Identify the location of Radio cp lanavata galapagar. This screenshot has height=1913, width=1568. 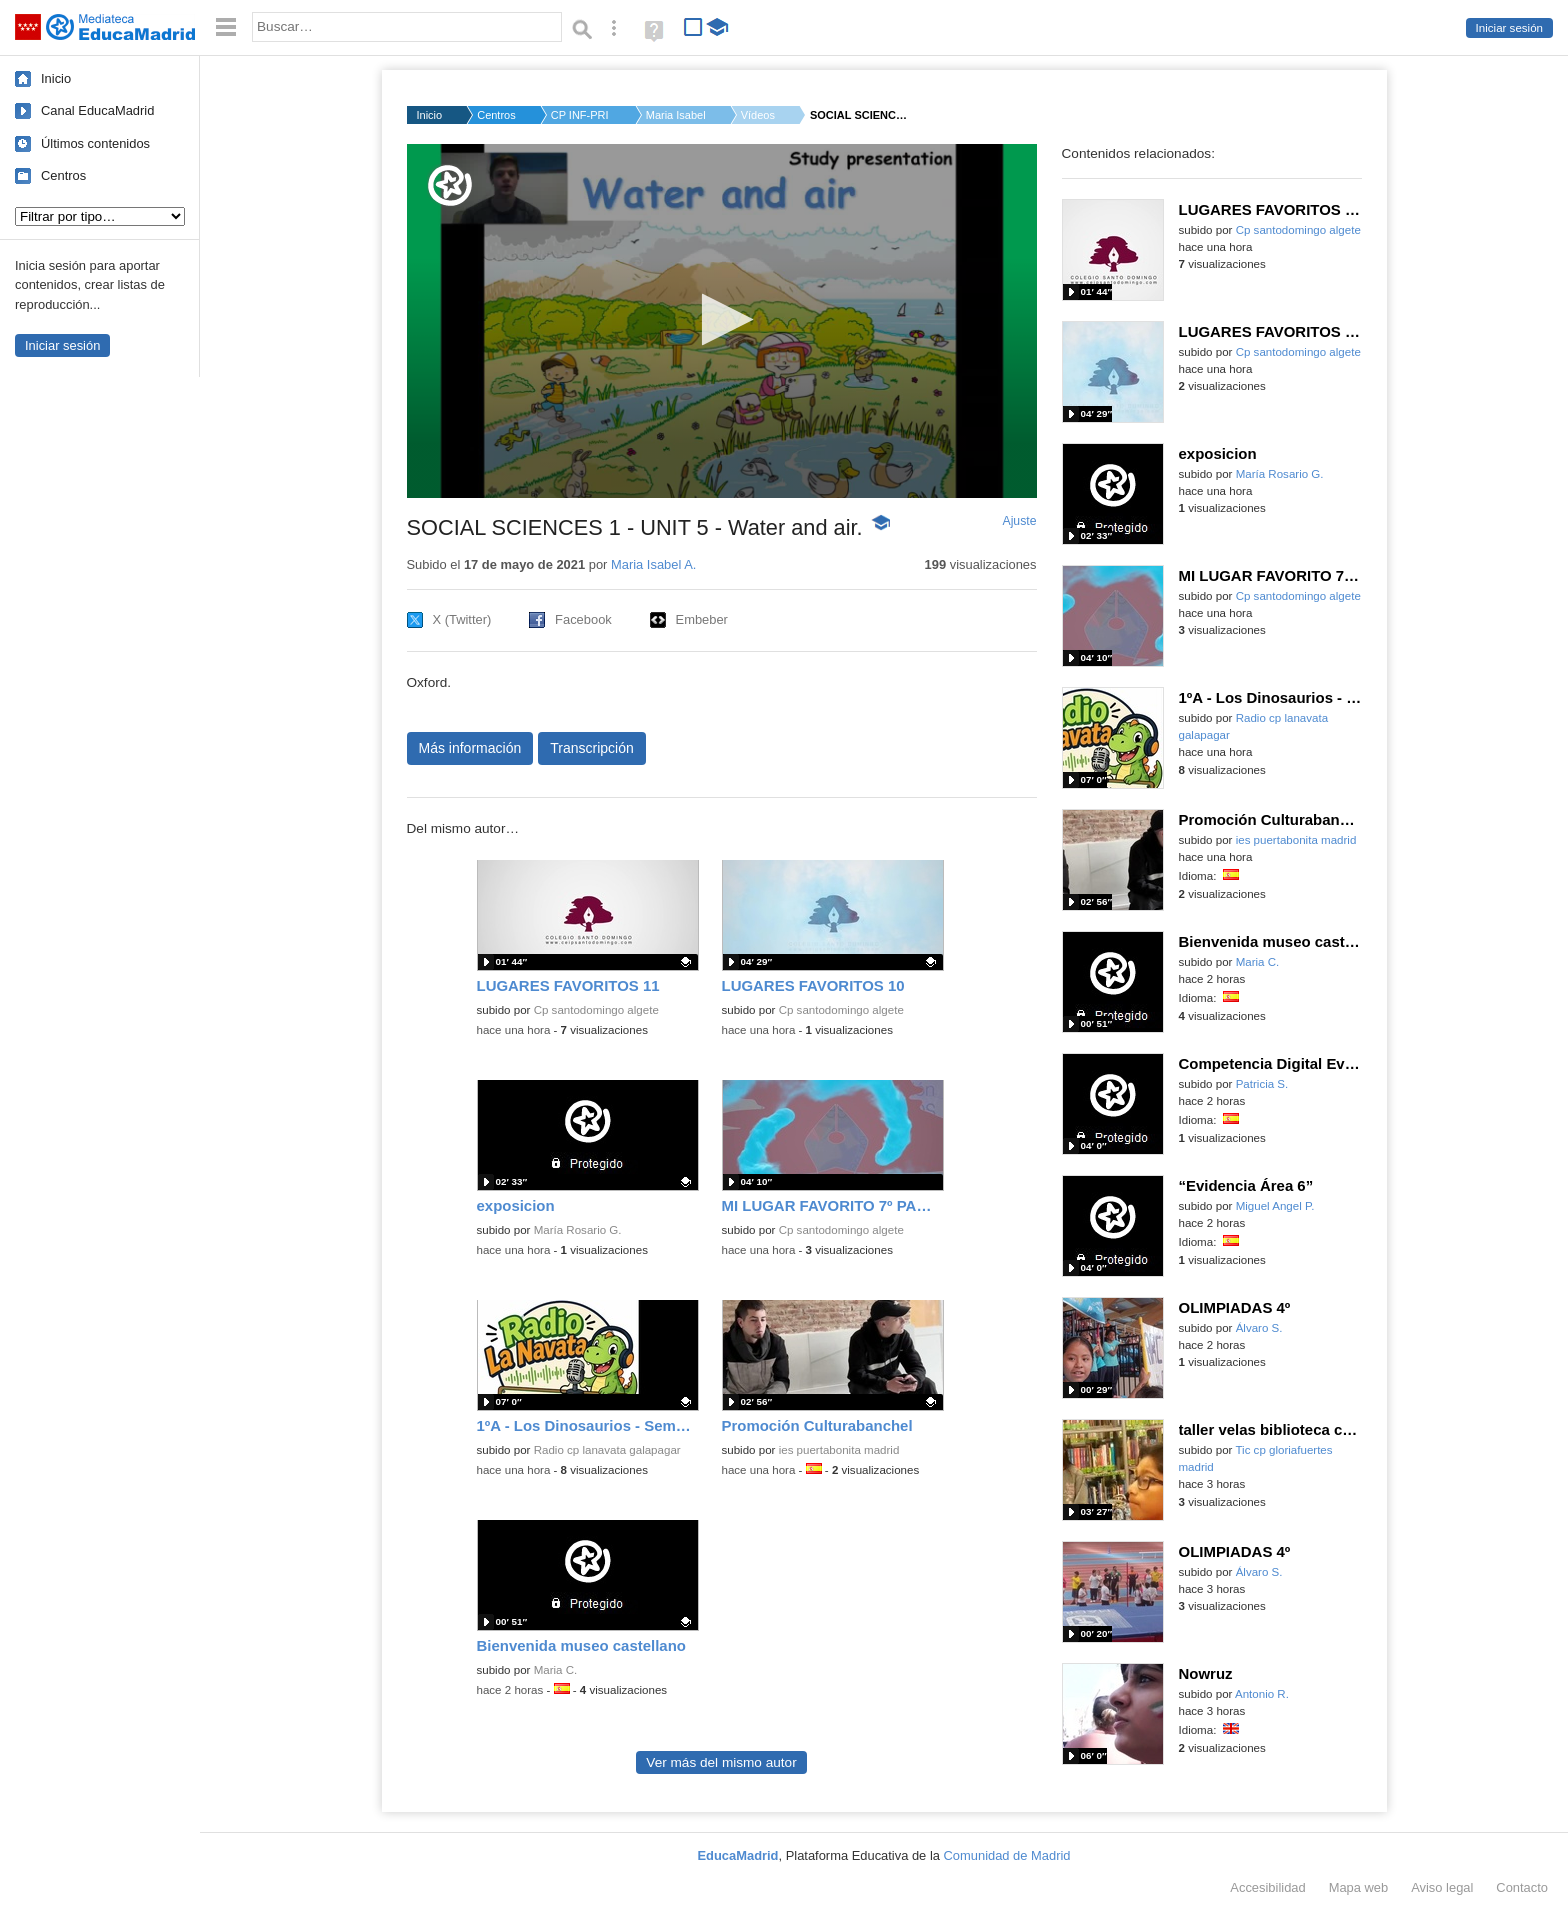
(607, 1450).